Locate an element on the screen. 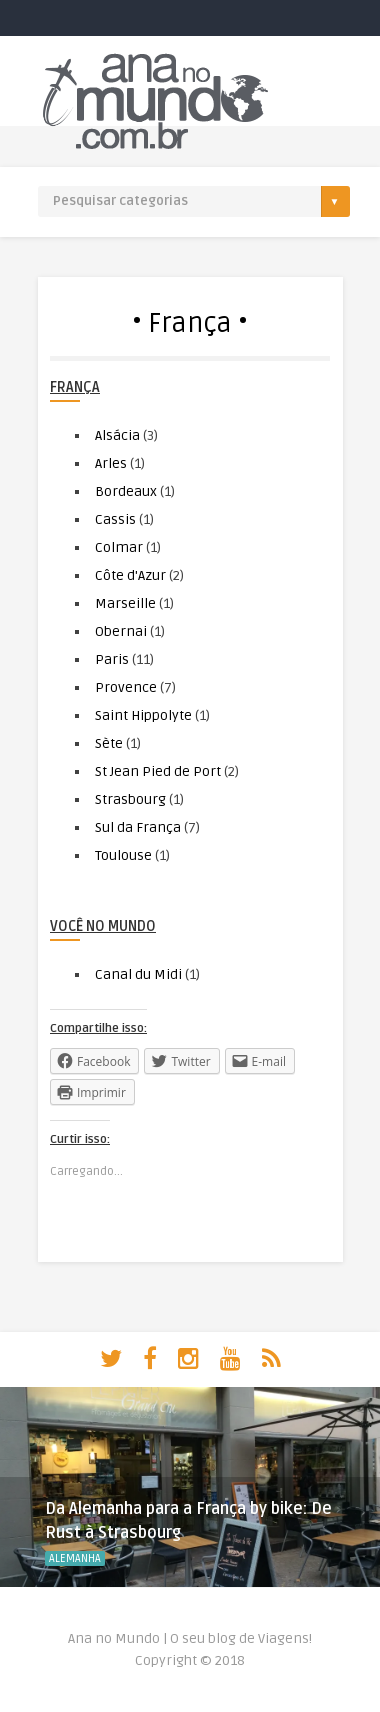  Arles is located at coordinates (111, 463).